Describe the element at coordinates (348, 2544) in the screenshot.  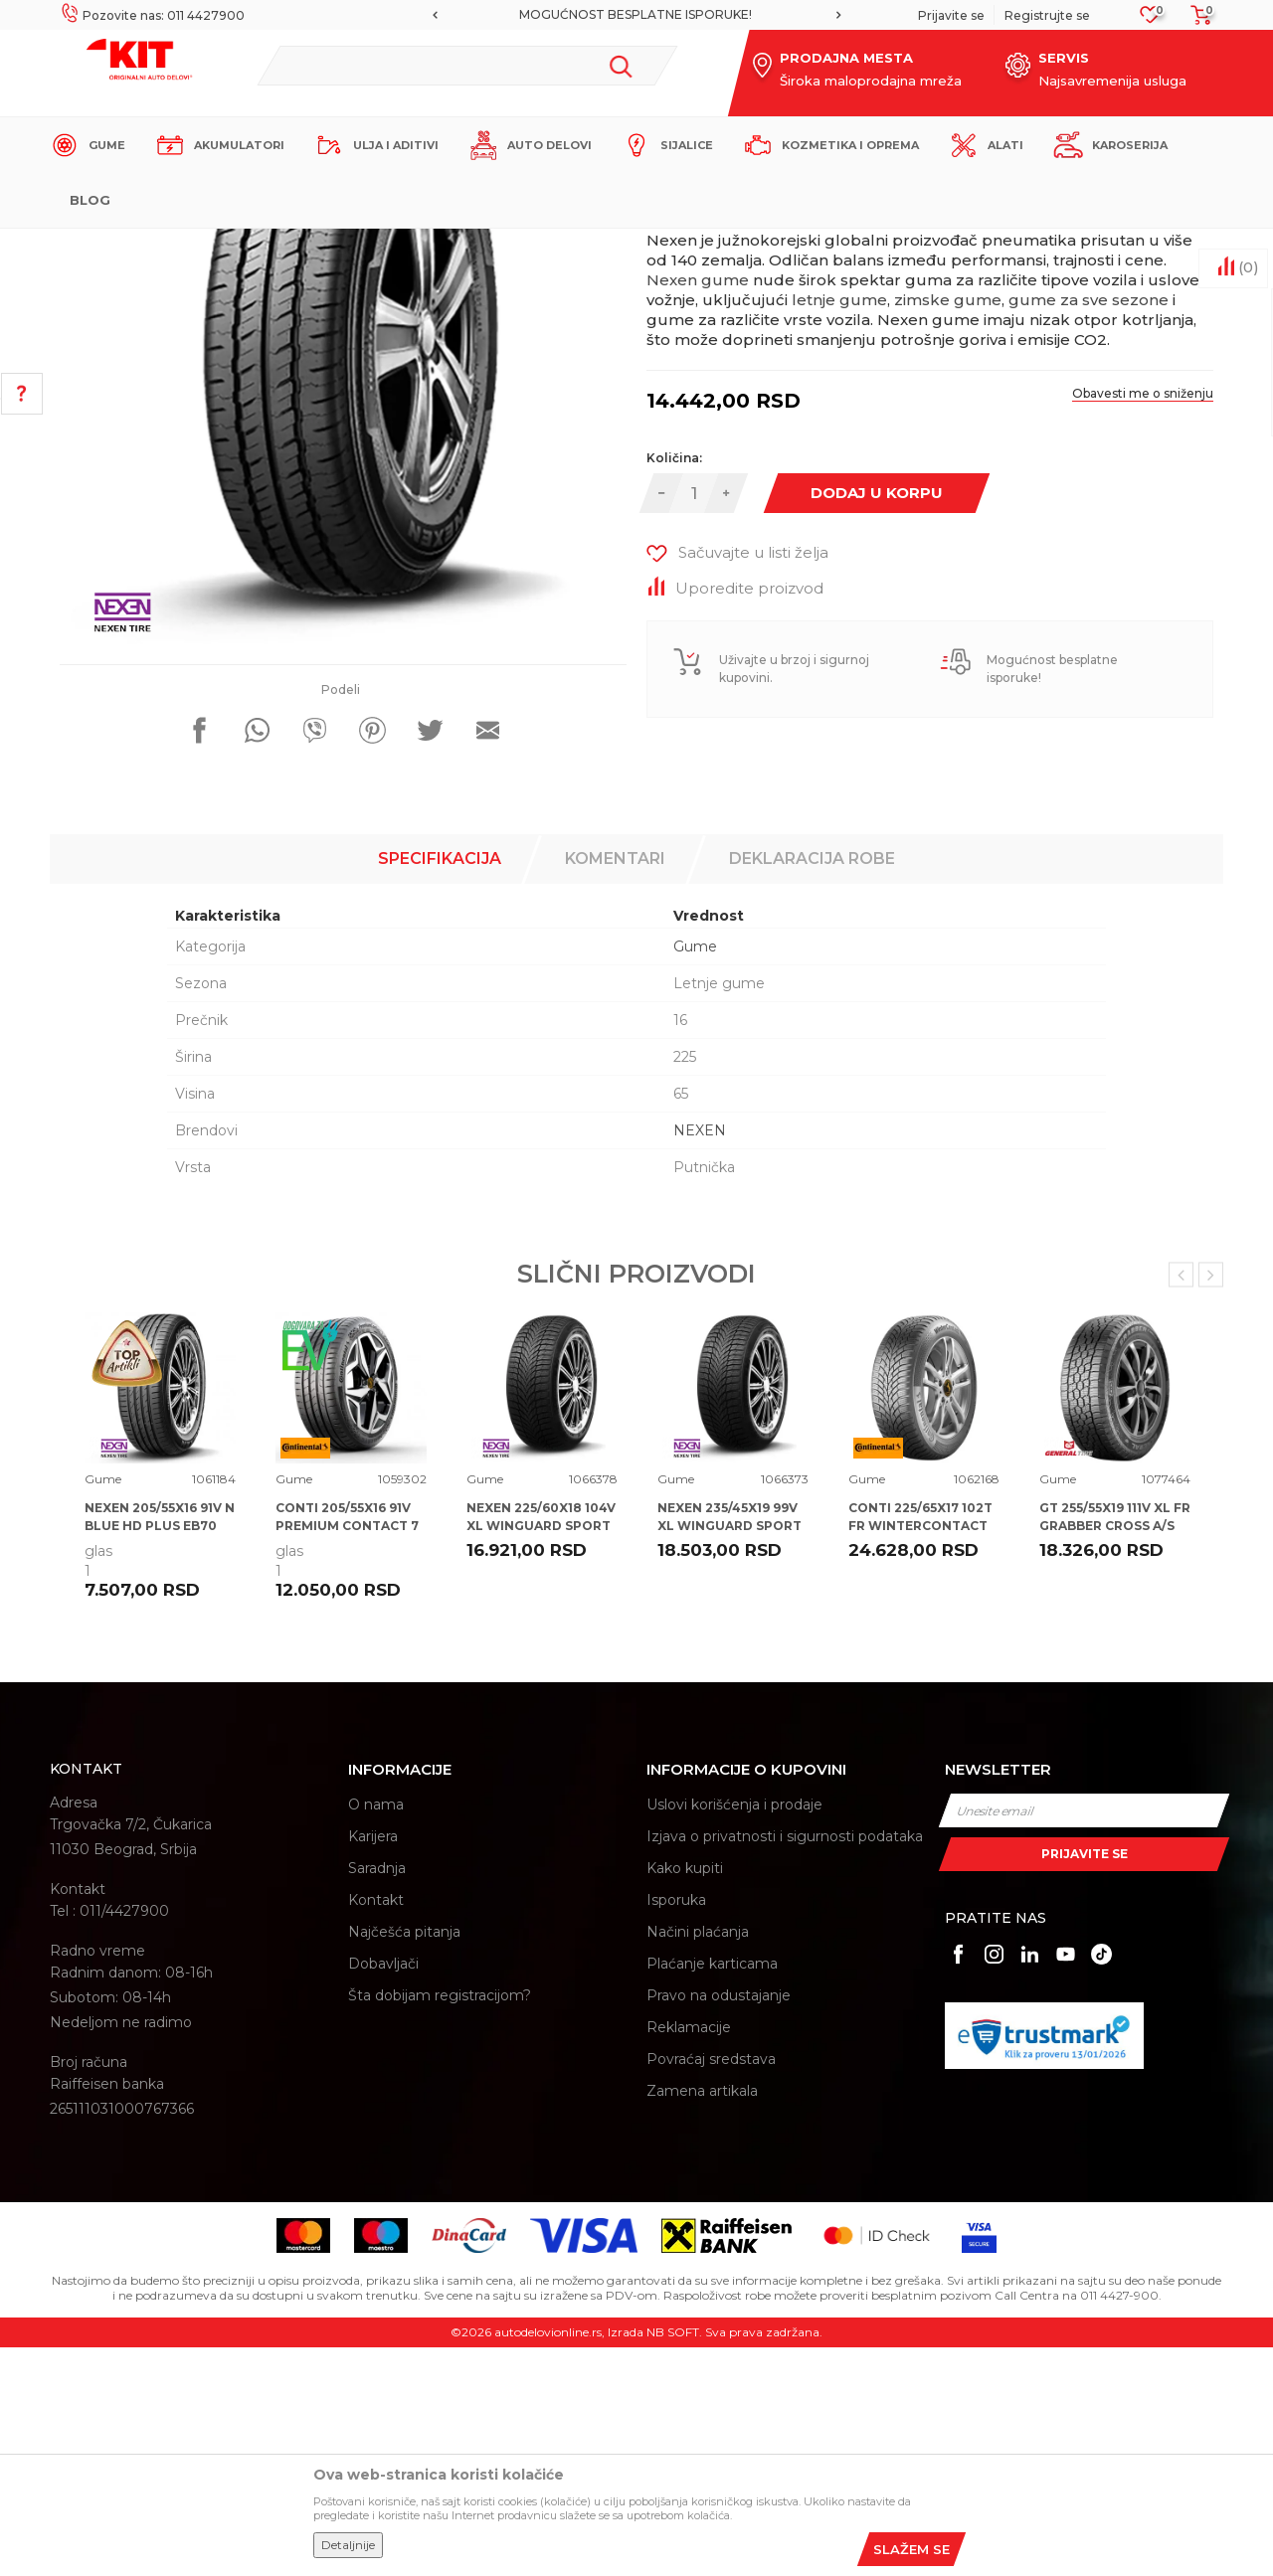
I see `Detaljnije` at that location.